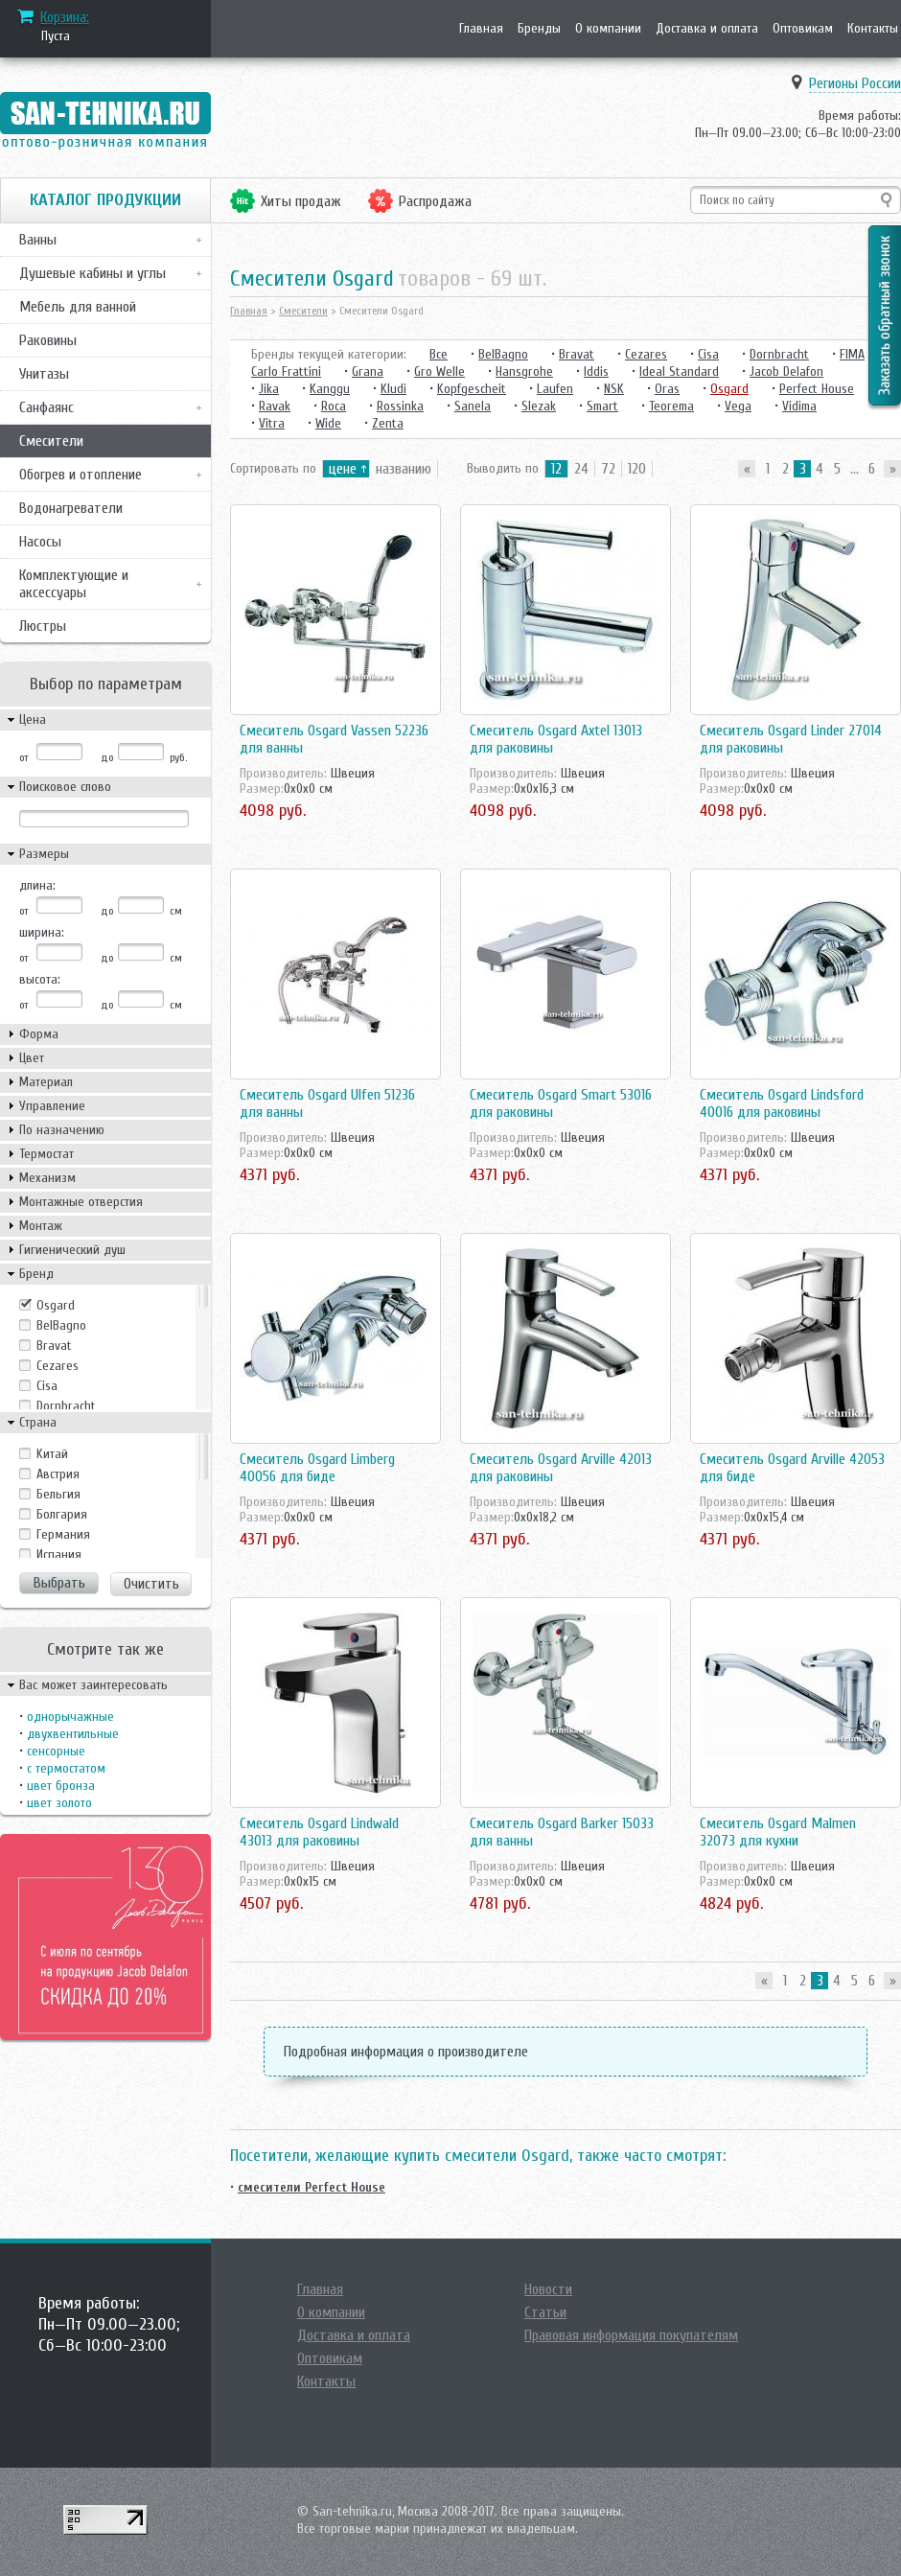 This screenshot has width=901, height=2576. I want to click on Контакты, so click(872, 28).